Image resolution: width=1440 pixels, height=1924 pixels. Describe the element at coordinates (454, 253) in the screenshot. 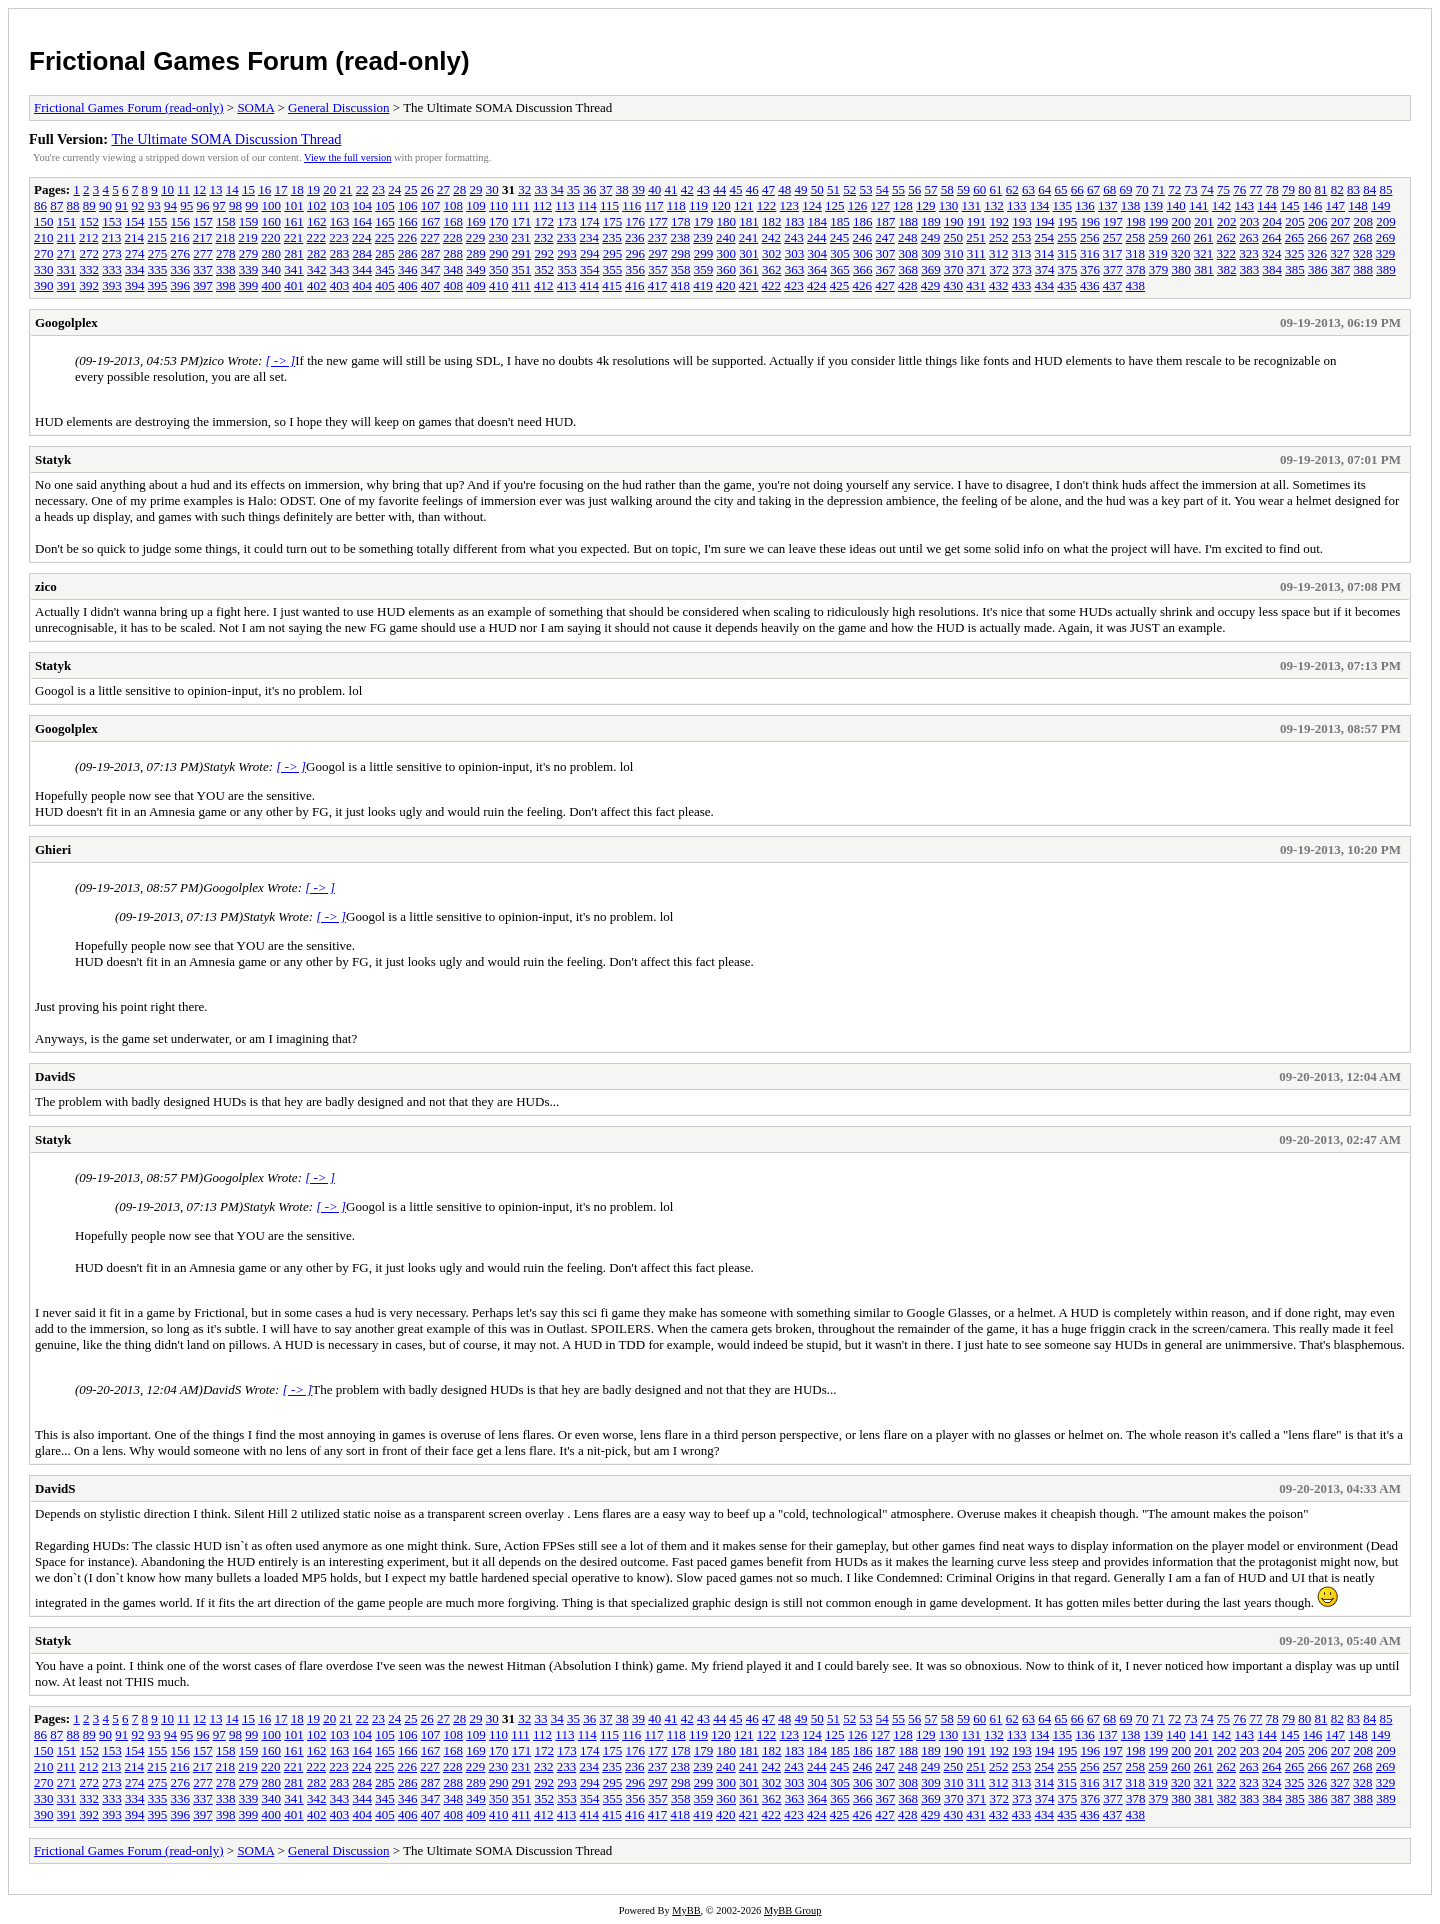

I see `288` at that location.